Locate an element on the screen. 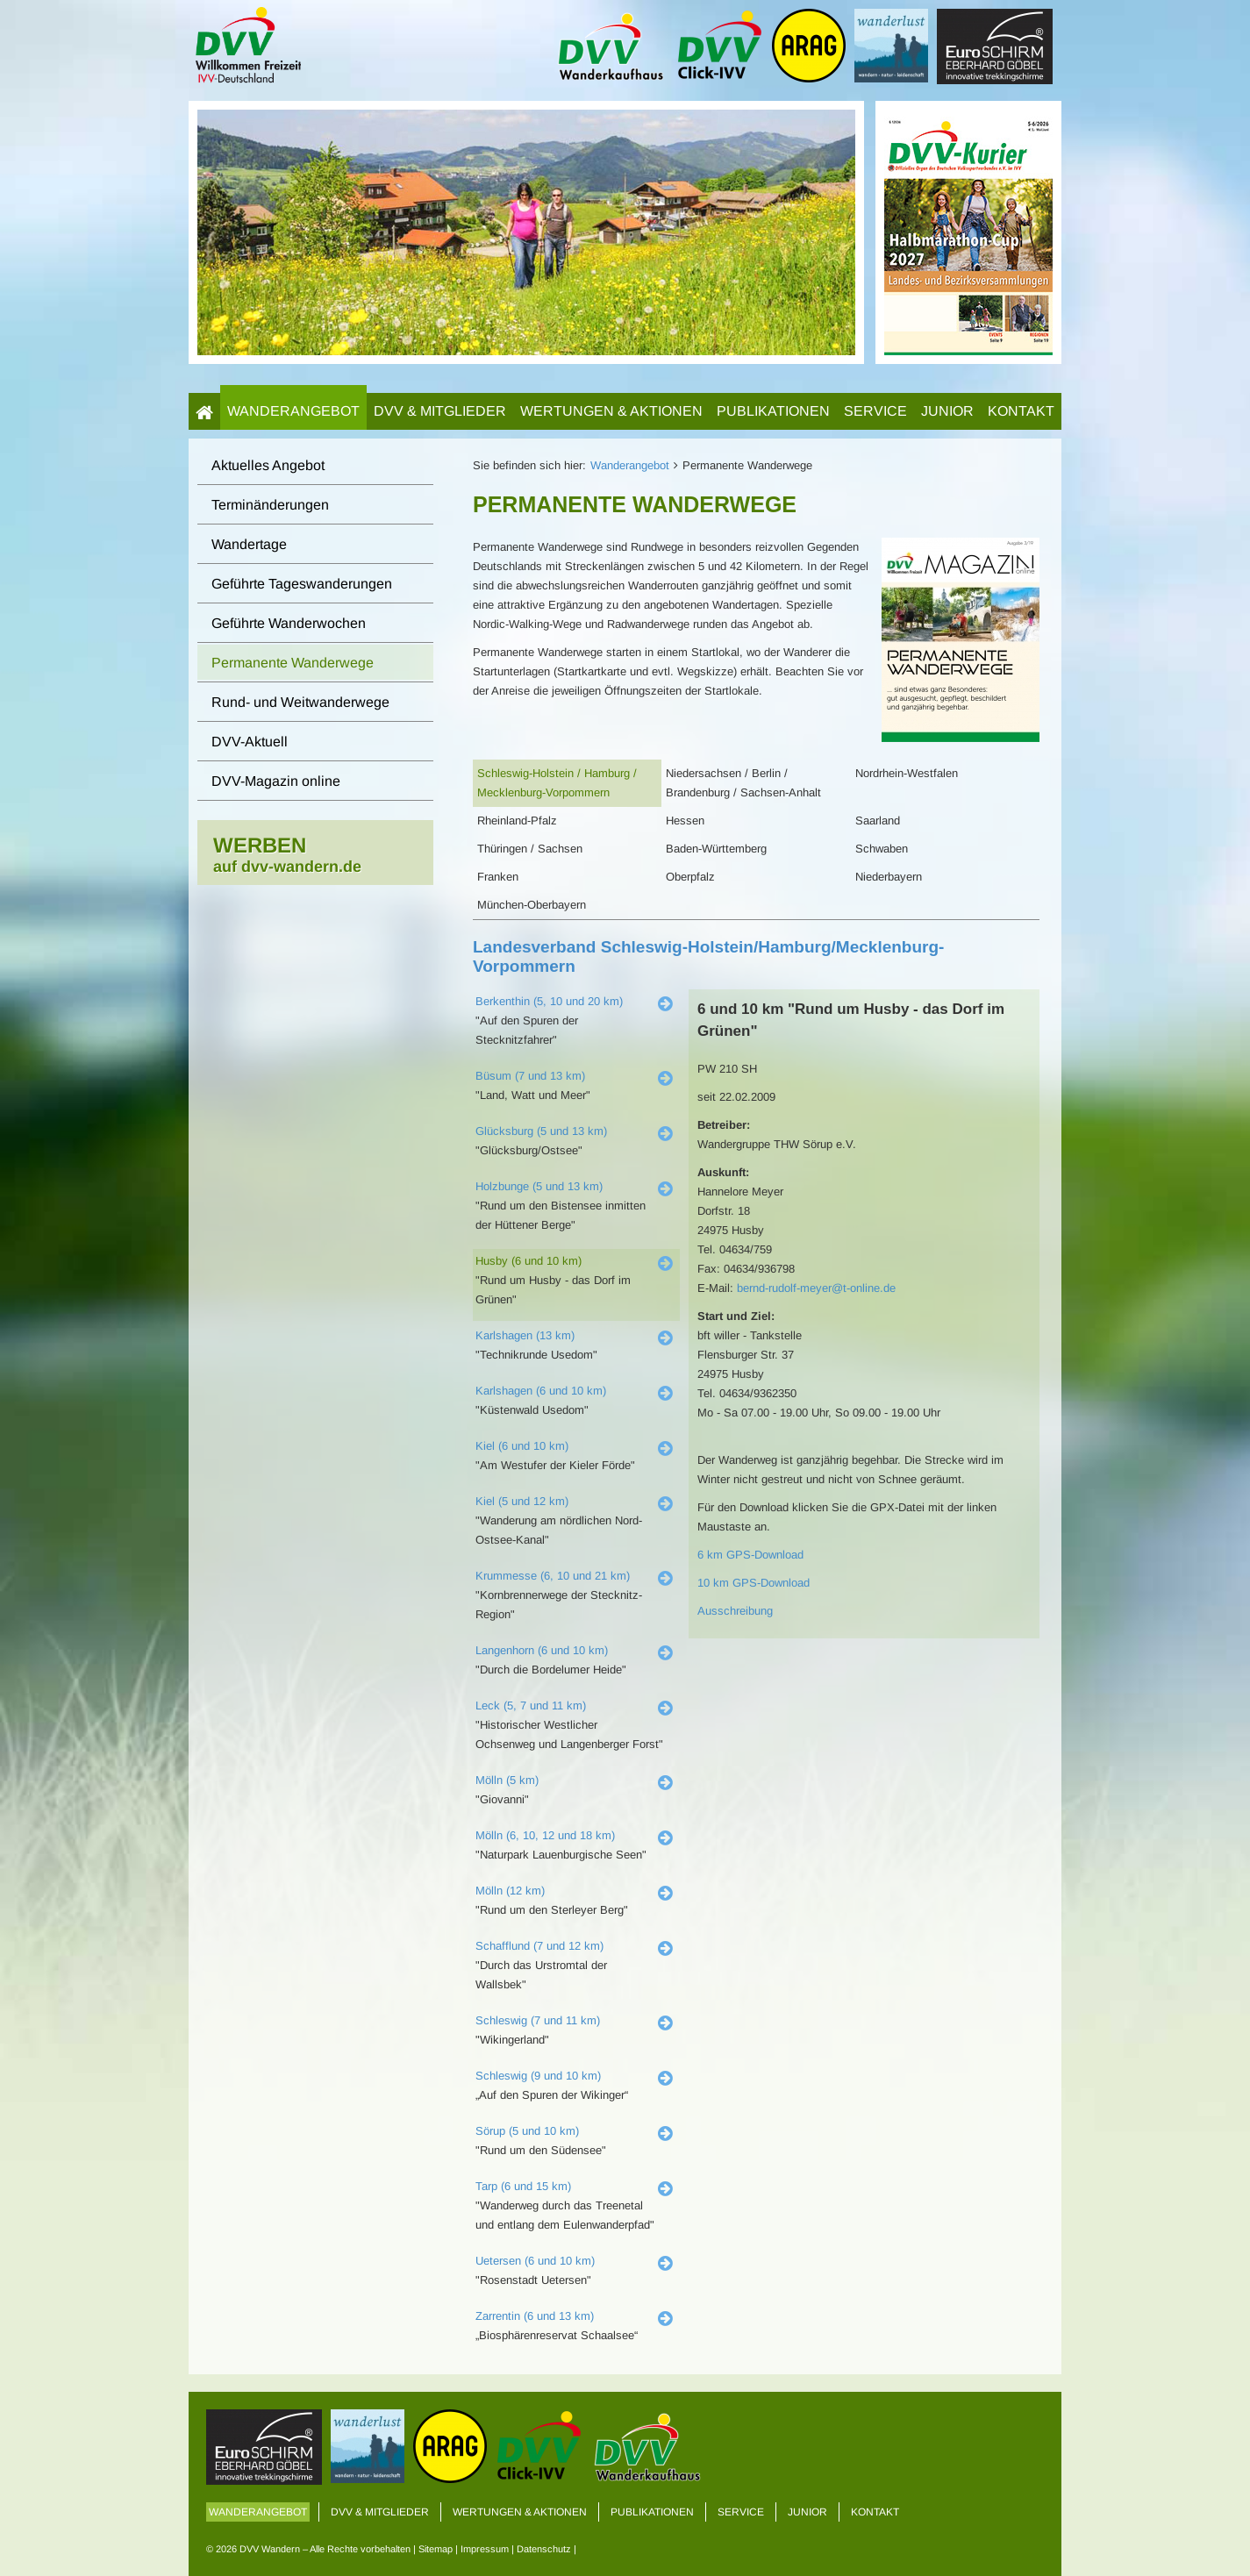 The width and height of the screenshot is (1250, 2576). Leck (5, 7 und 11 km) is located at coordinates (530, 1705).